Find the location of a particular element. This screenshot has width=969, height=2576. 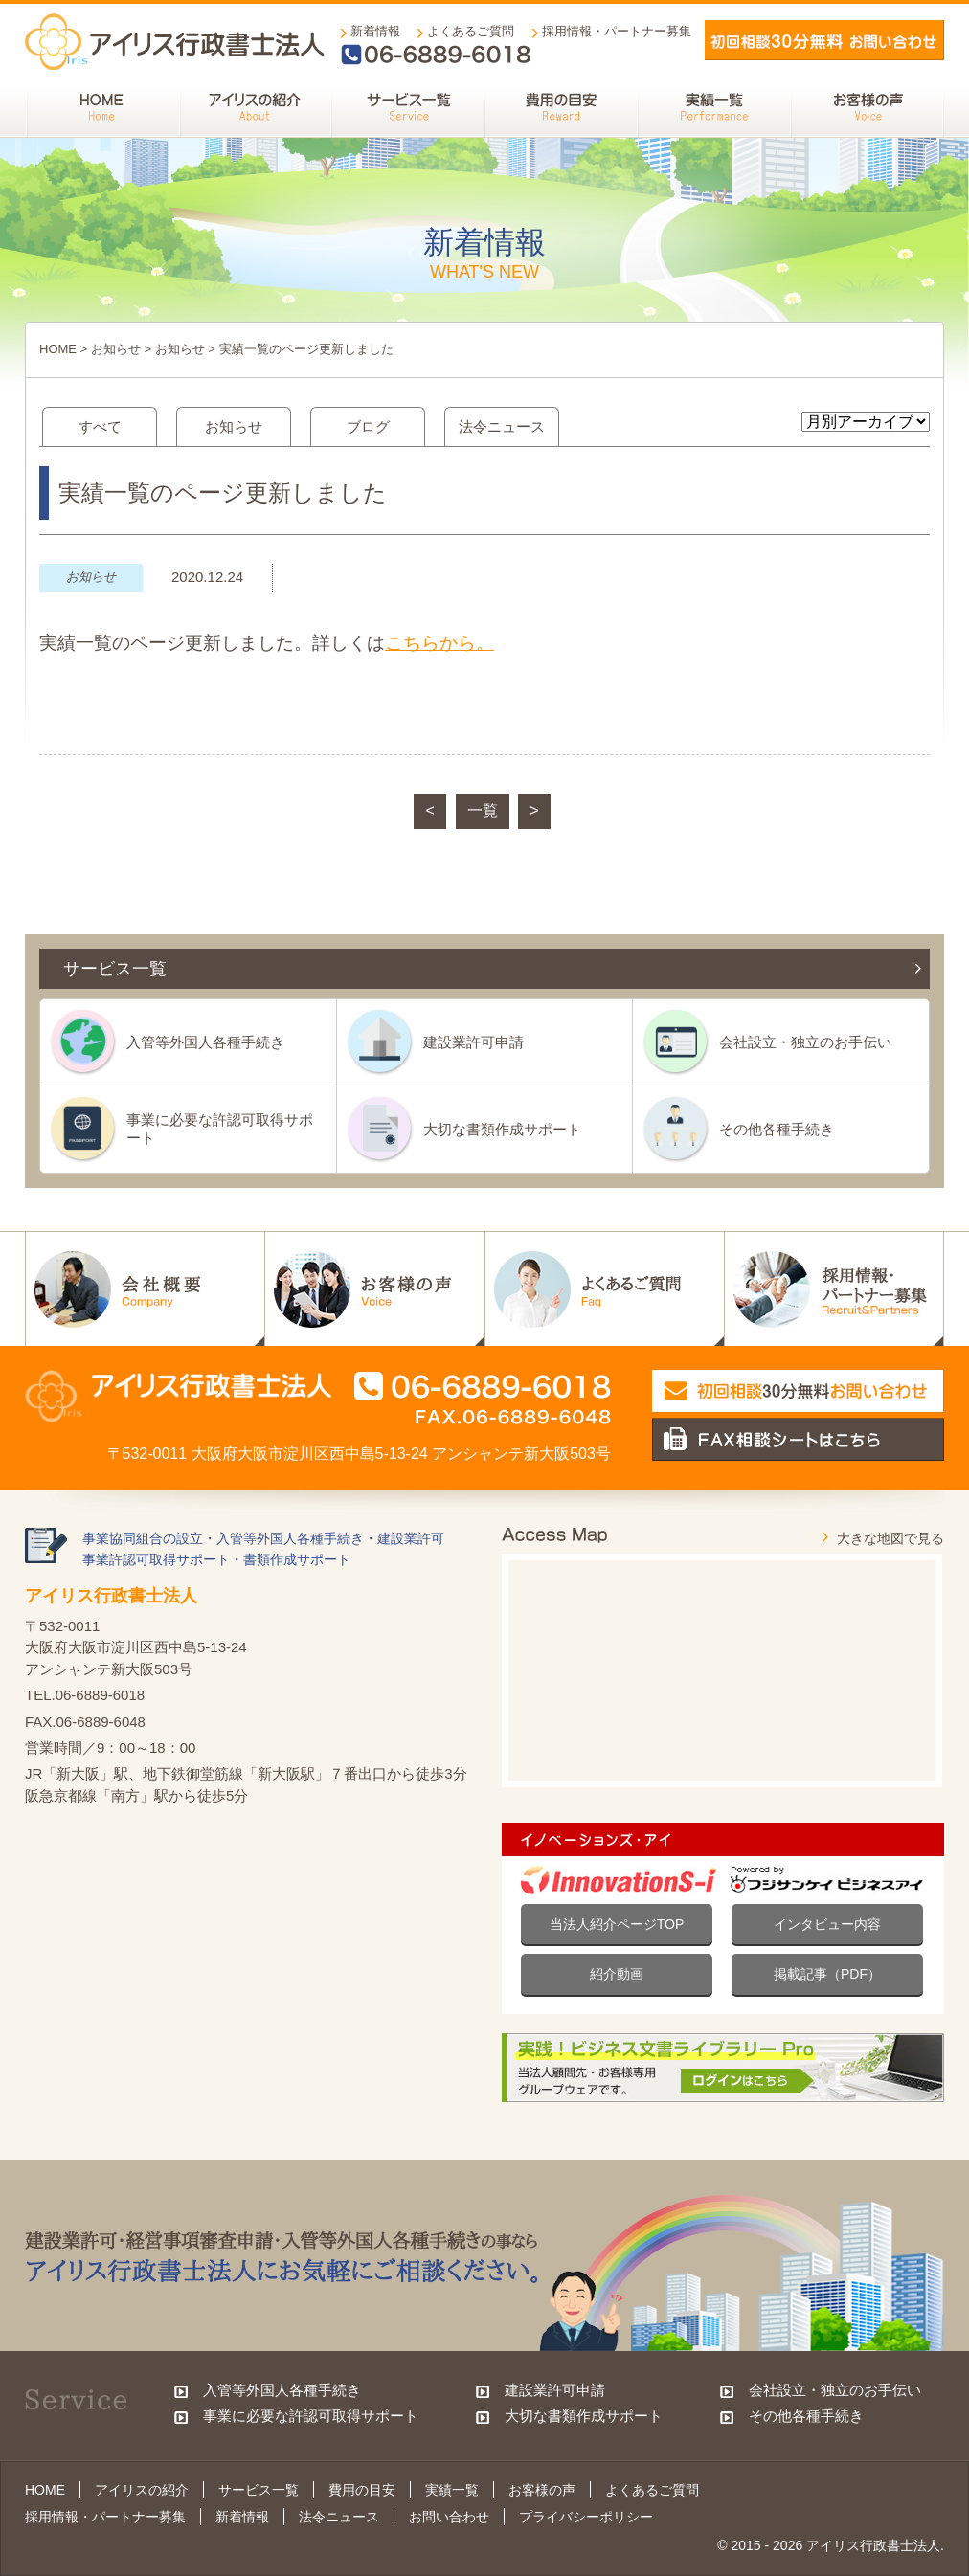

会社設立・独立のお手伝い is located at coordinates (805, 1042).